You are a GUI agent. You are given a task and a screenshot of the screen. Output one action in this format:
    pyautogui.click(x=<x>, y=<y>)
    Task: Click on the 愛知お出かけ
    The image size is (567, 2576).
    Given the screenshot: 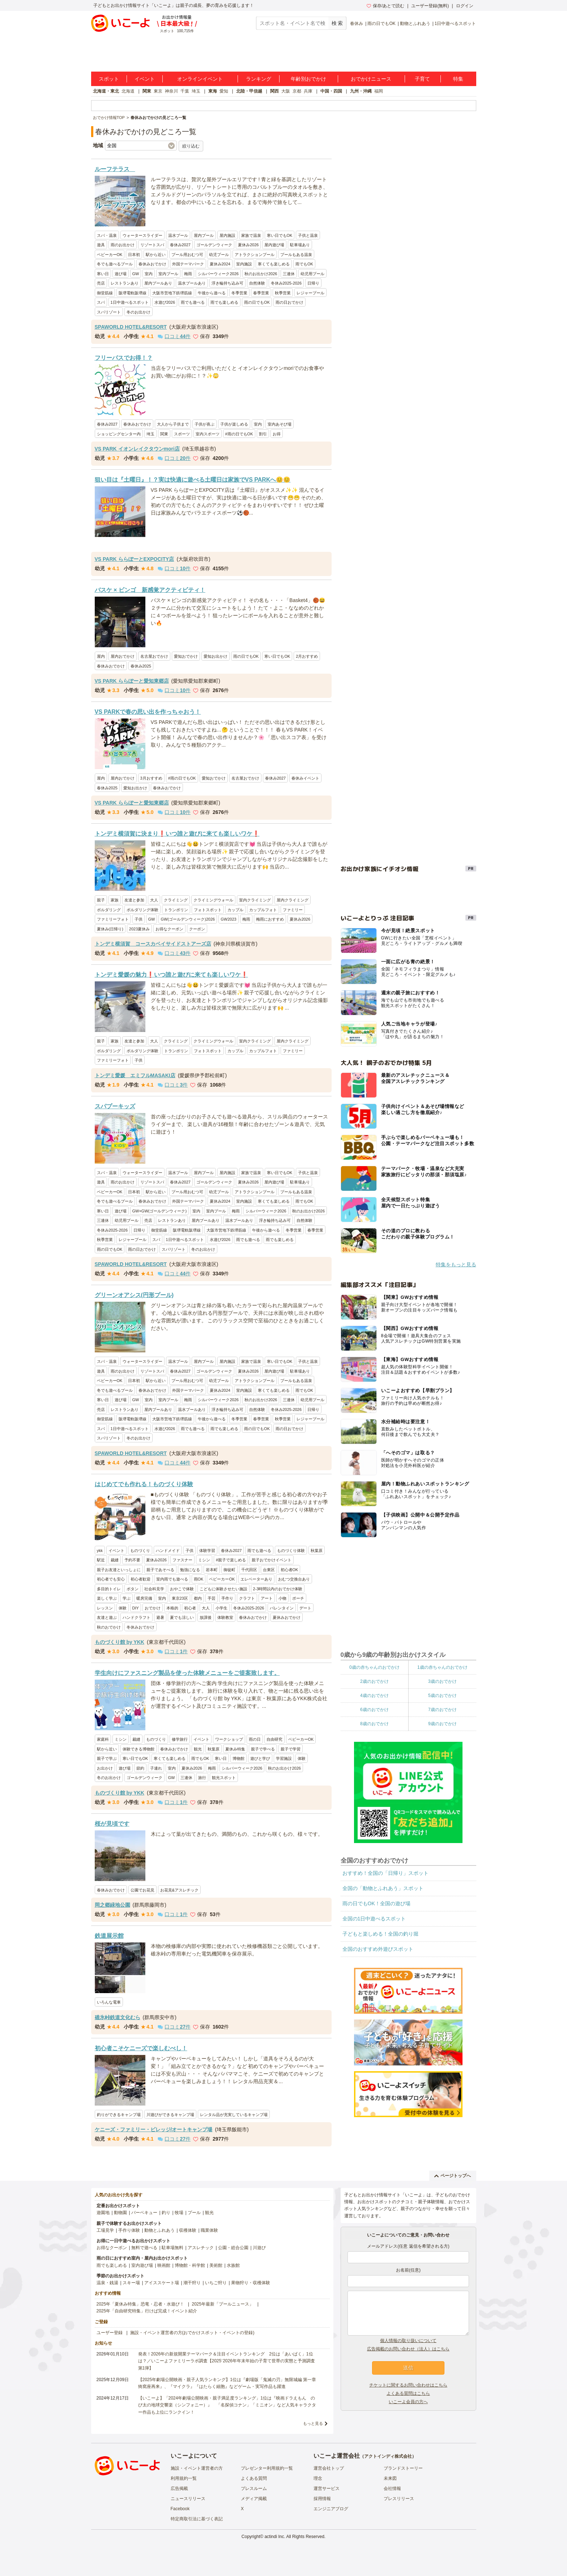 What is the action you would take?
    pyautogui.click(x=215, y=656)
    